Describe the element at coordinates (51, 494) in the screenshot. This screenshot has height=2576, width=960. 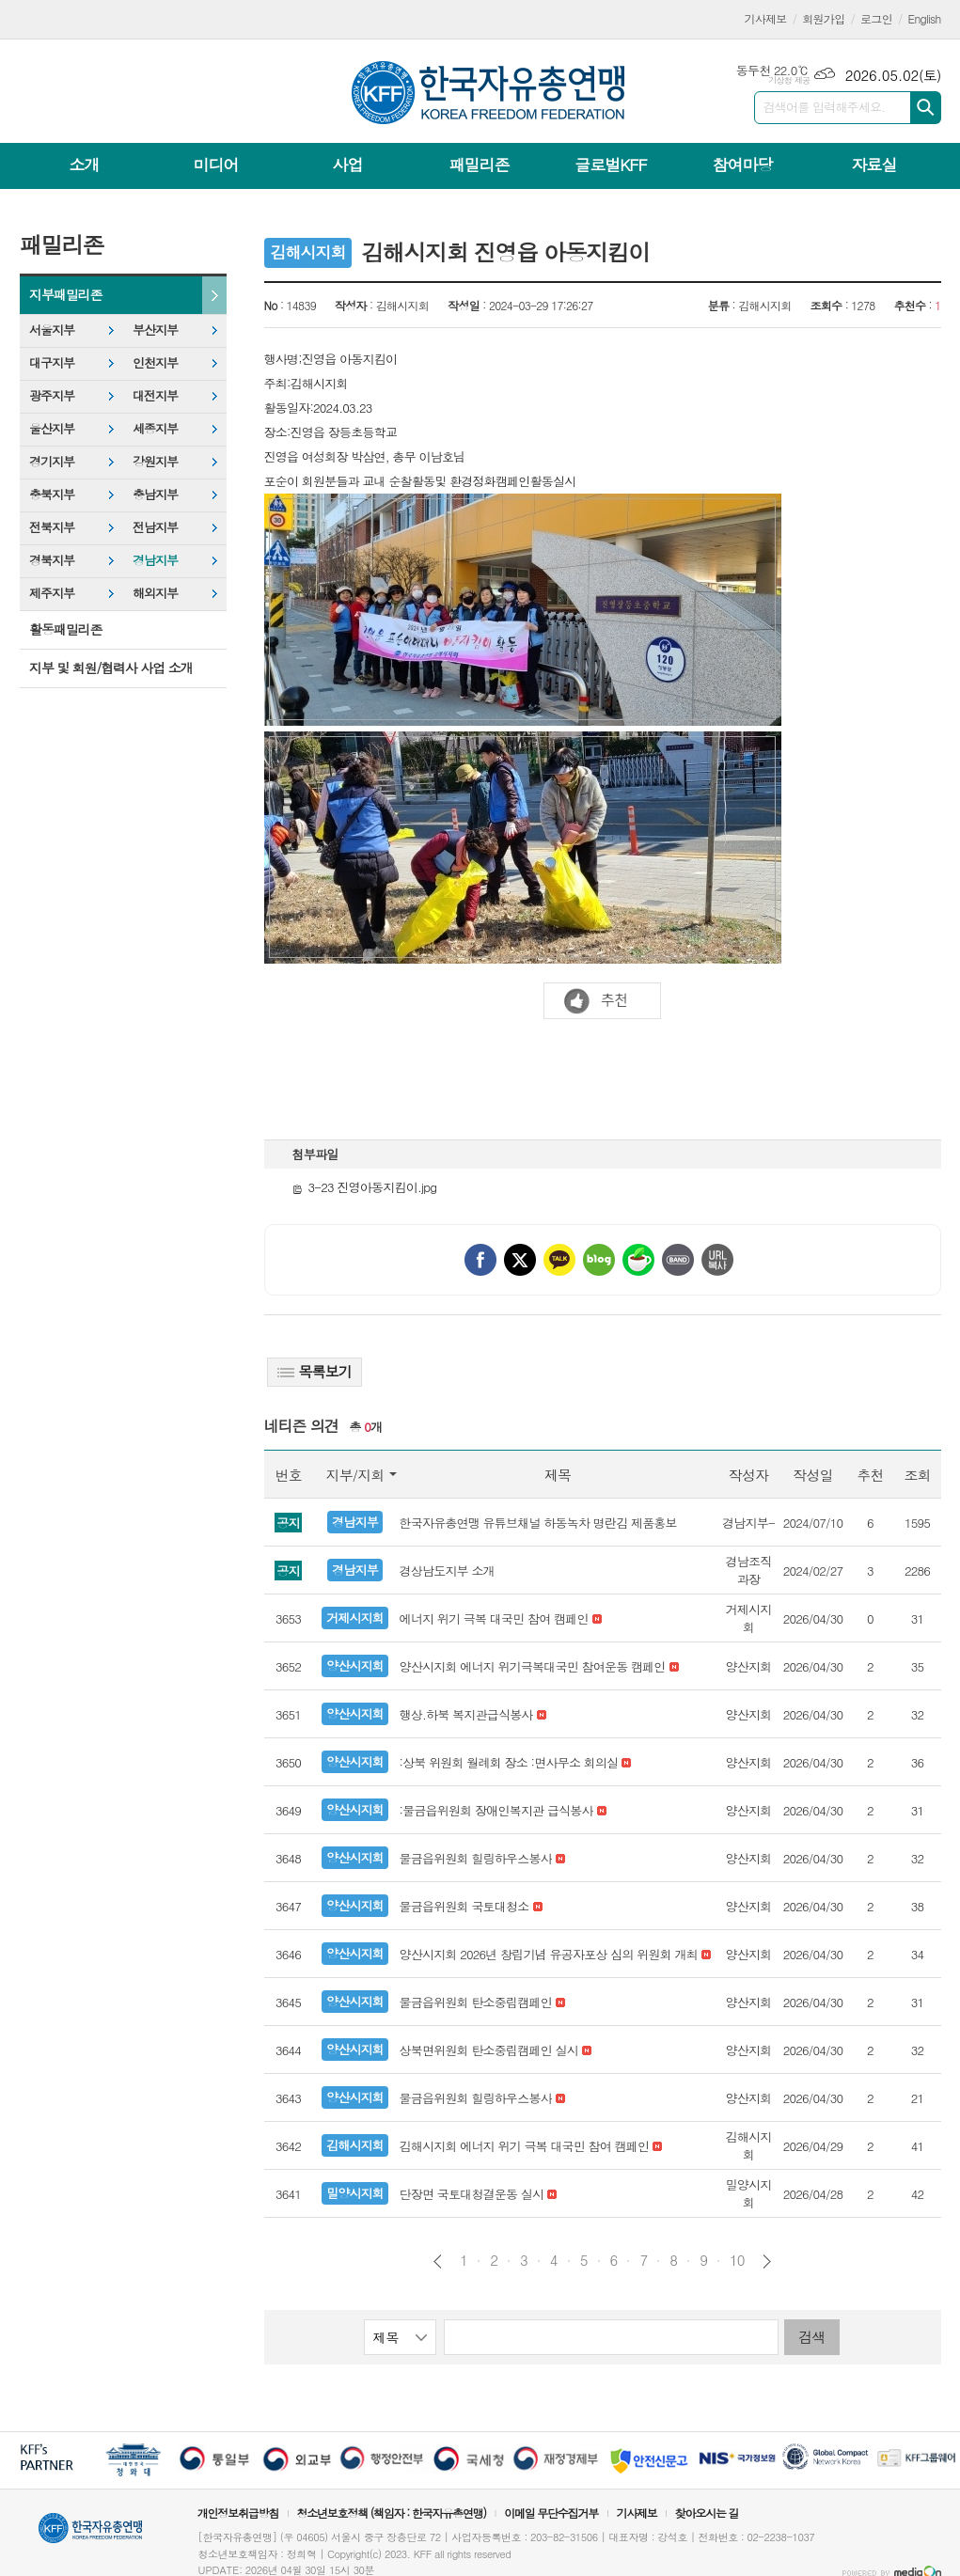
I see `충북지부` at that location.